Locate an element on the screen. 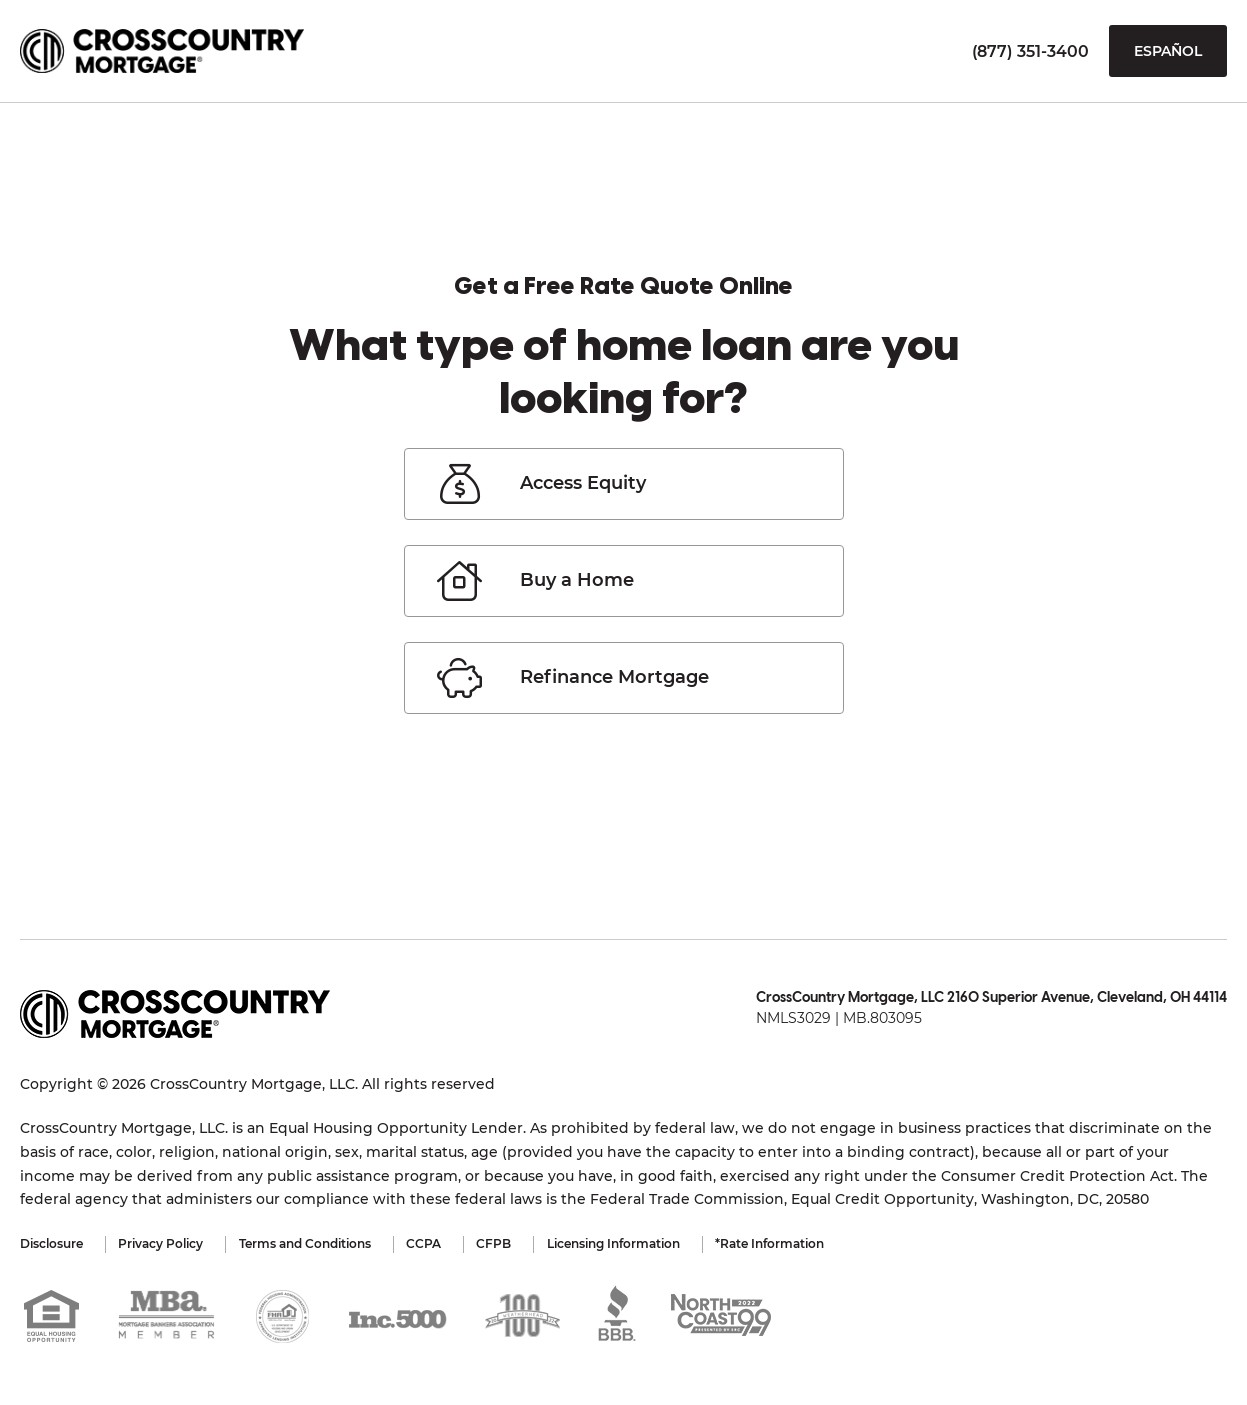  Licensing Information is located at coordinates (636, 1243).